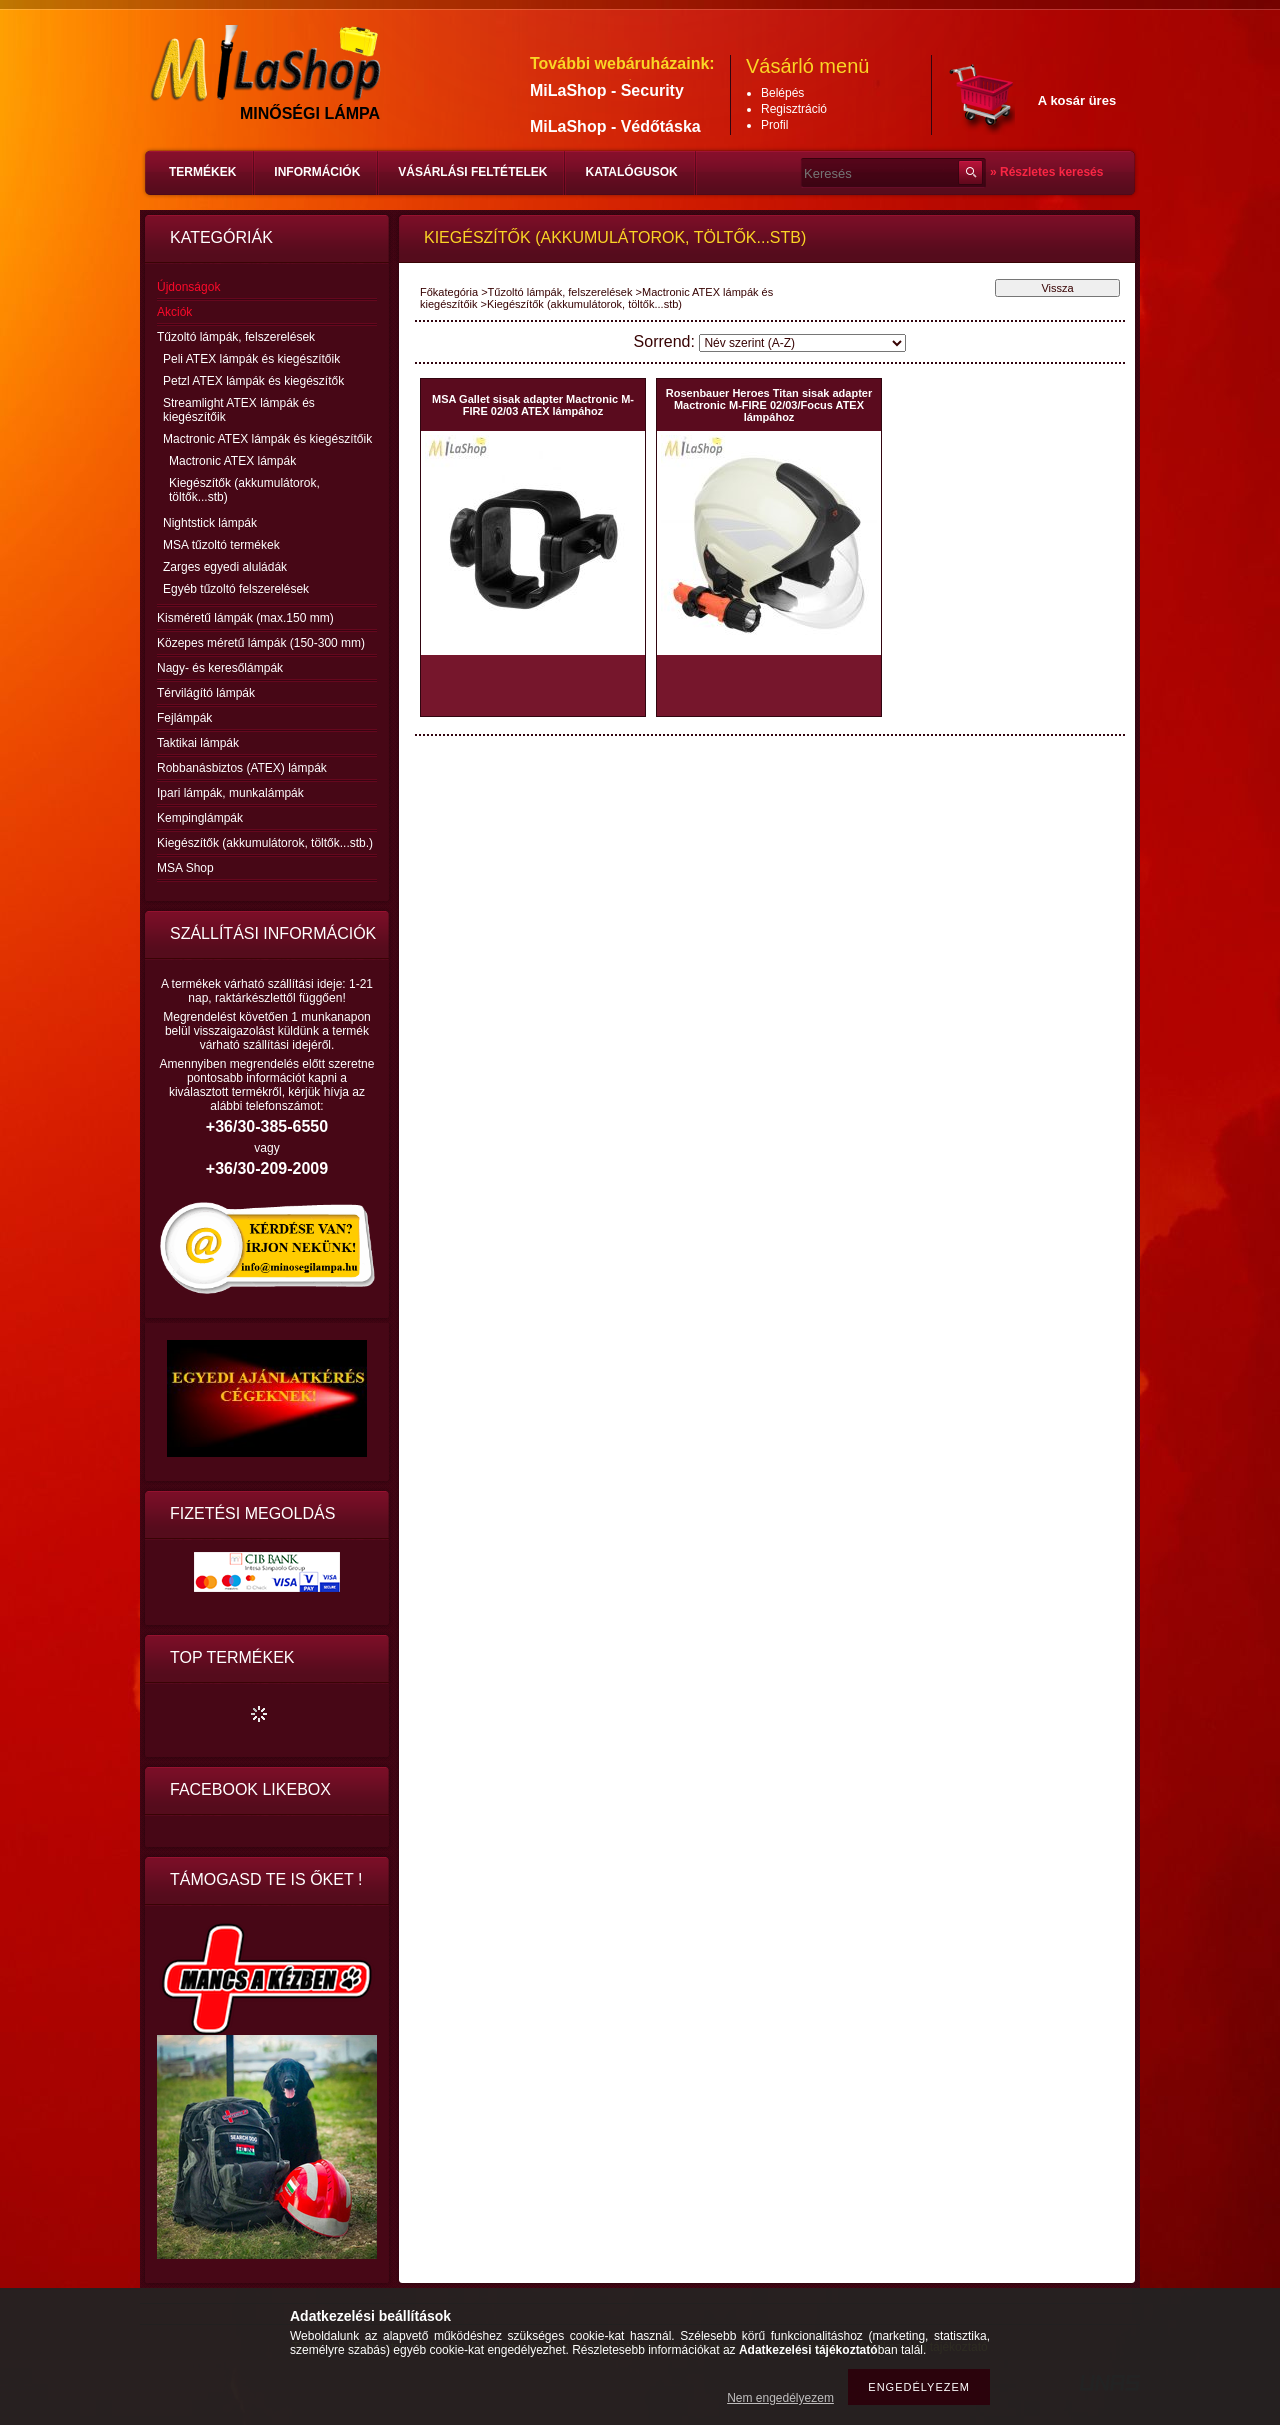 The image size is (1280, 2425). Describe the element at coordinates (225, 567) in the screenshot. I see `Zarges egyedi aluládák` at that location.